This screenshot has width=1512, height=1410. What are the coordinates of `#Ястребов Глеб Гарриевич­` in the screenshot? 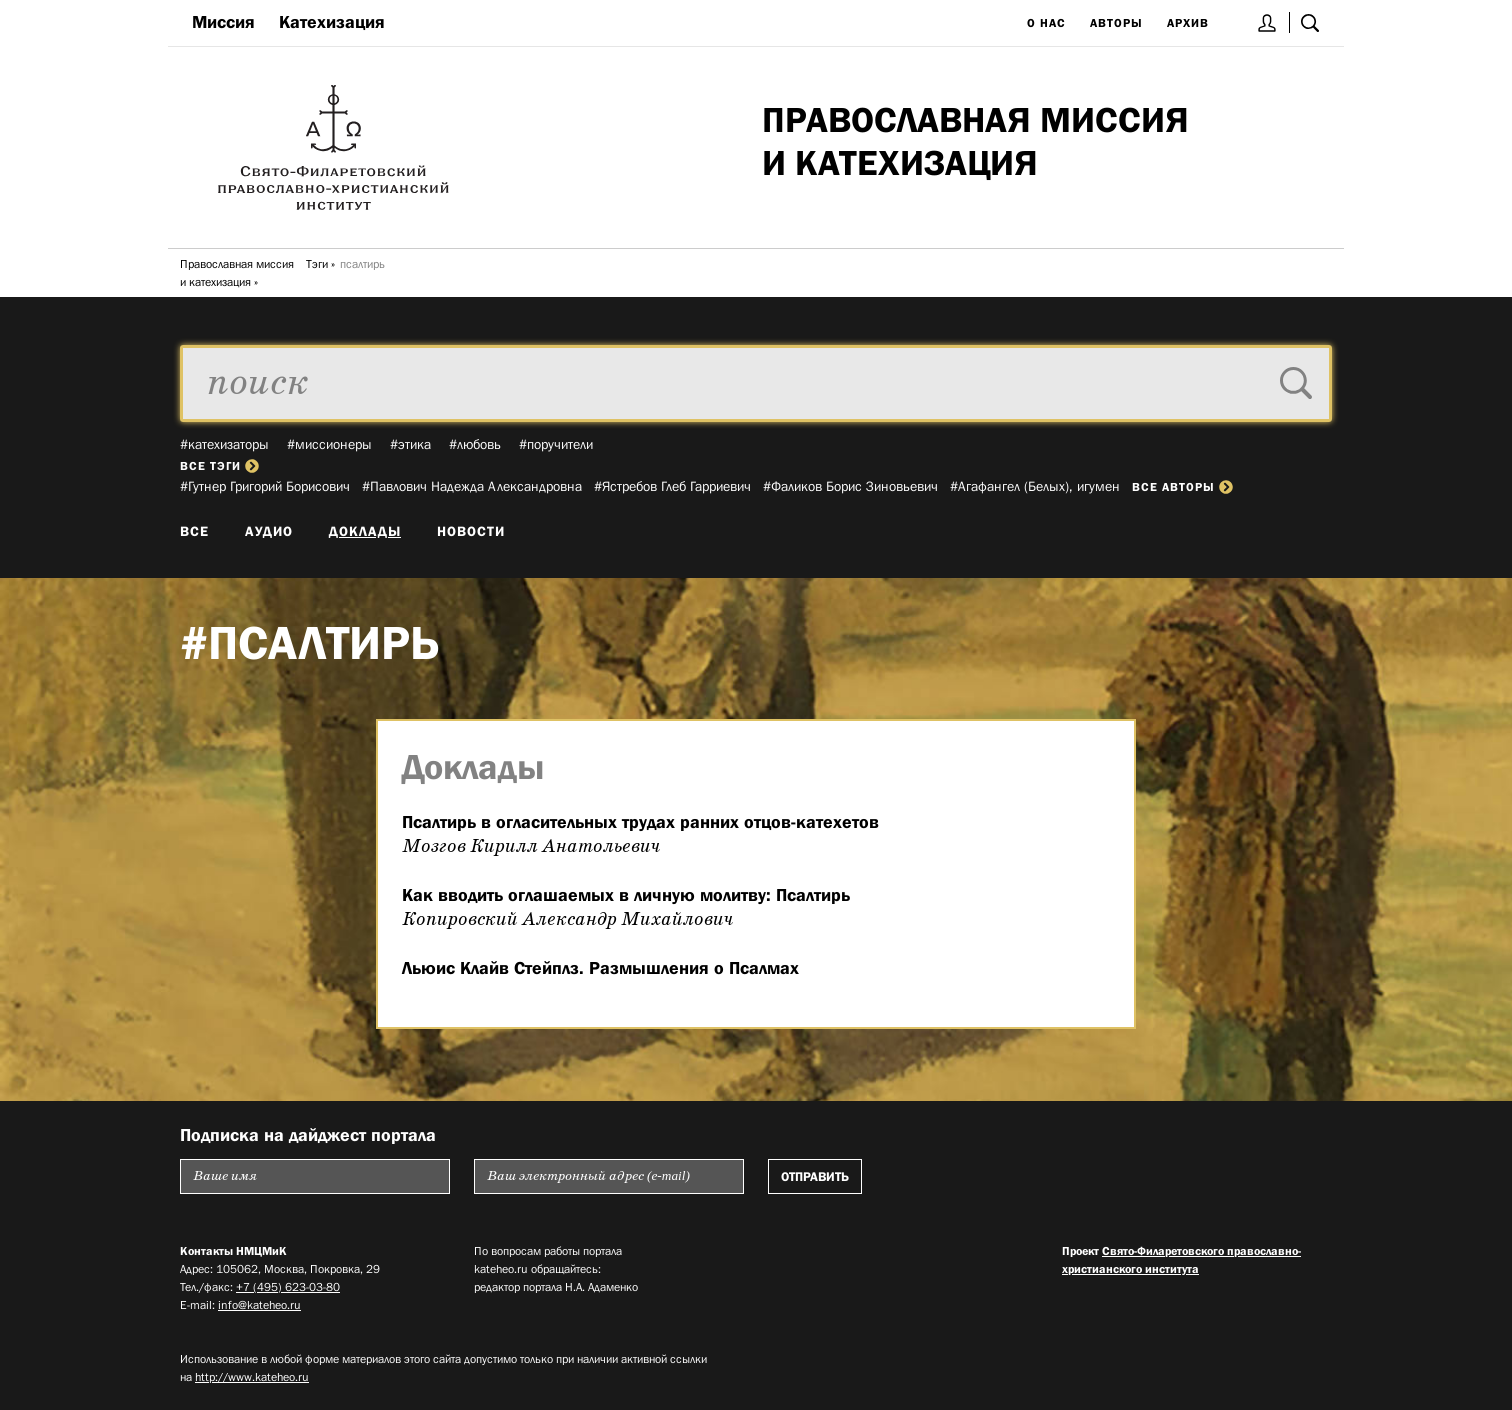 It's located at (672, 486).